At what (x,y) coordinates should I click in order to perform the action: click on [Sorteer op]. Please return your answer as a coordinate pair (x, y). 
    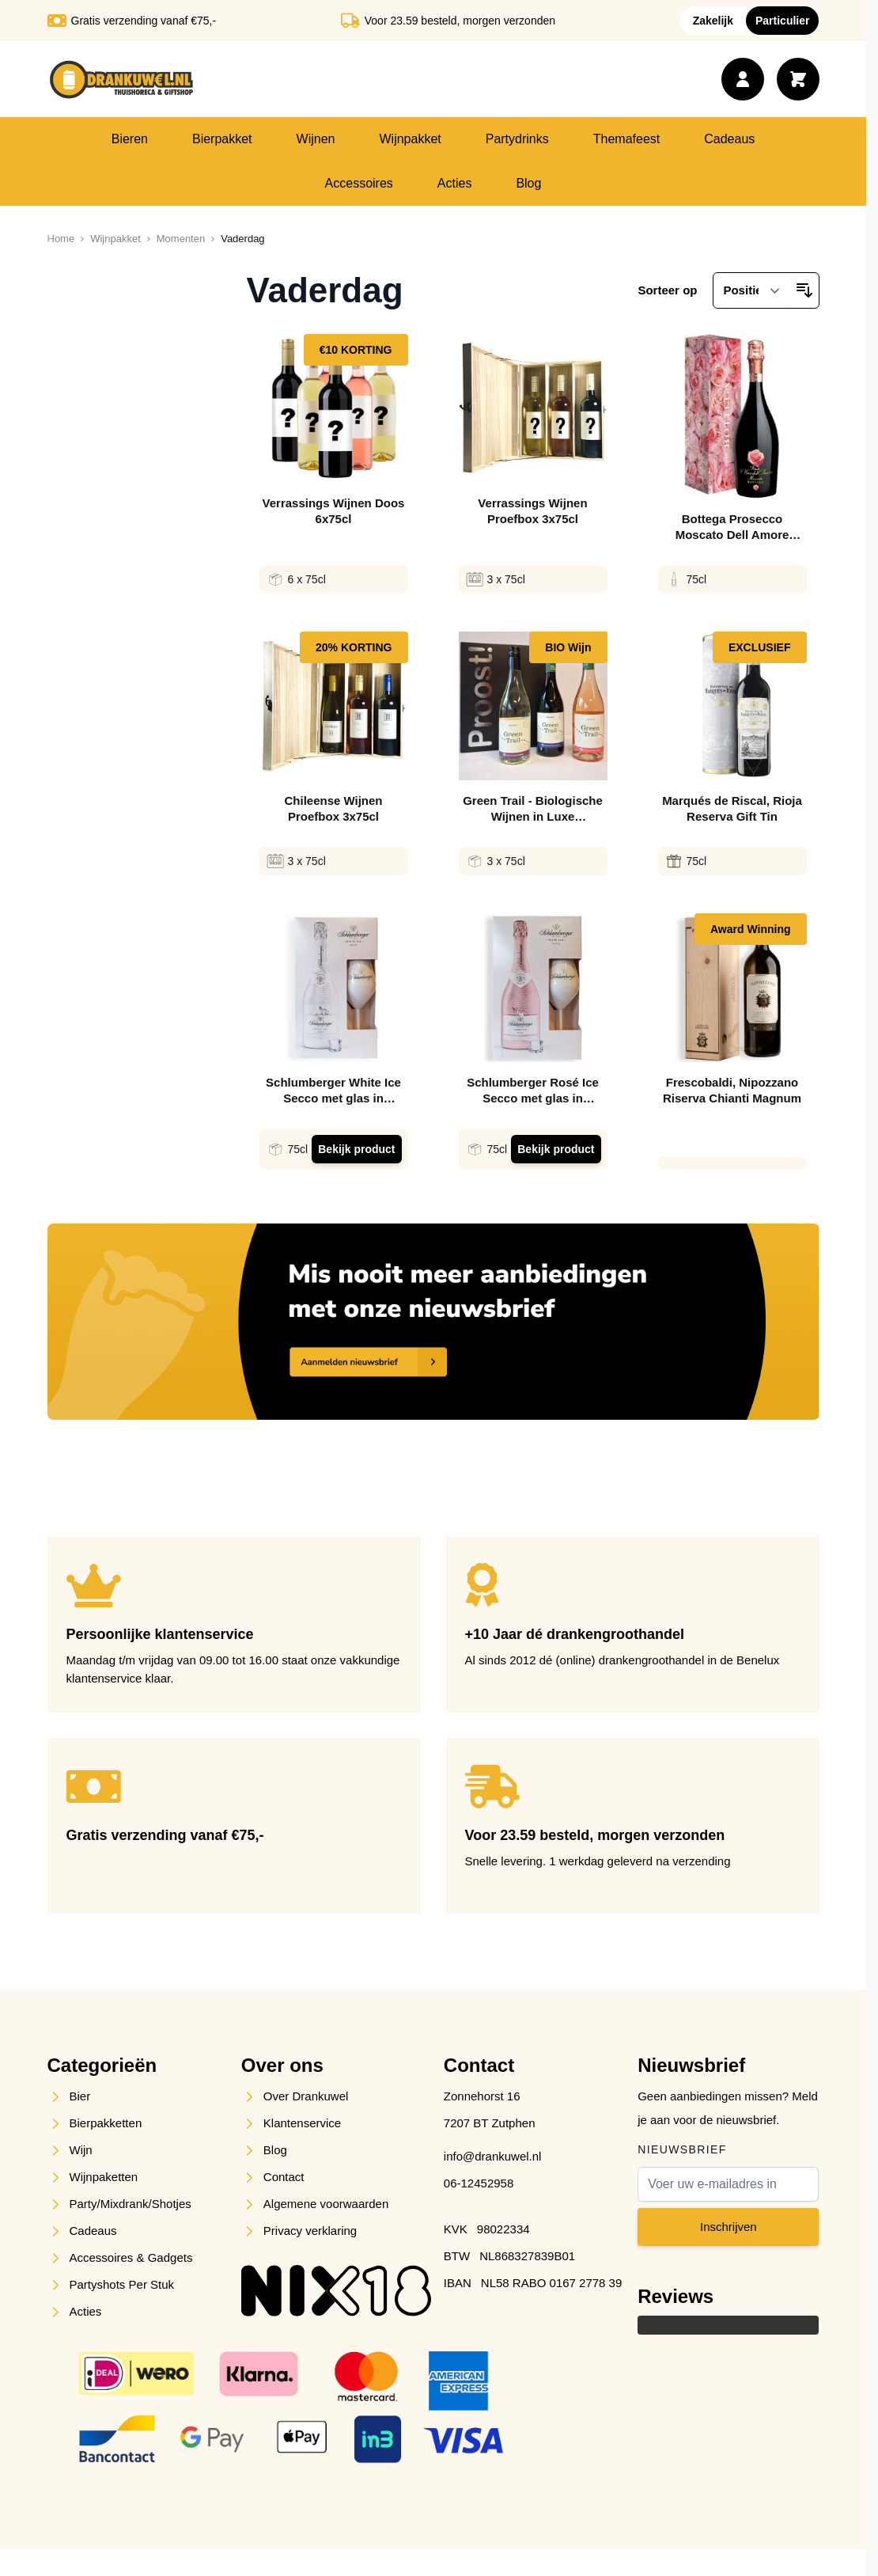
    Looking at the image, I should click on (751, 290).